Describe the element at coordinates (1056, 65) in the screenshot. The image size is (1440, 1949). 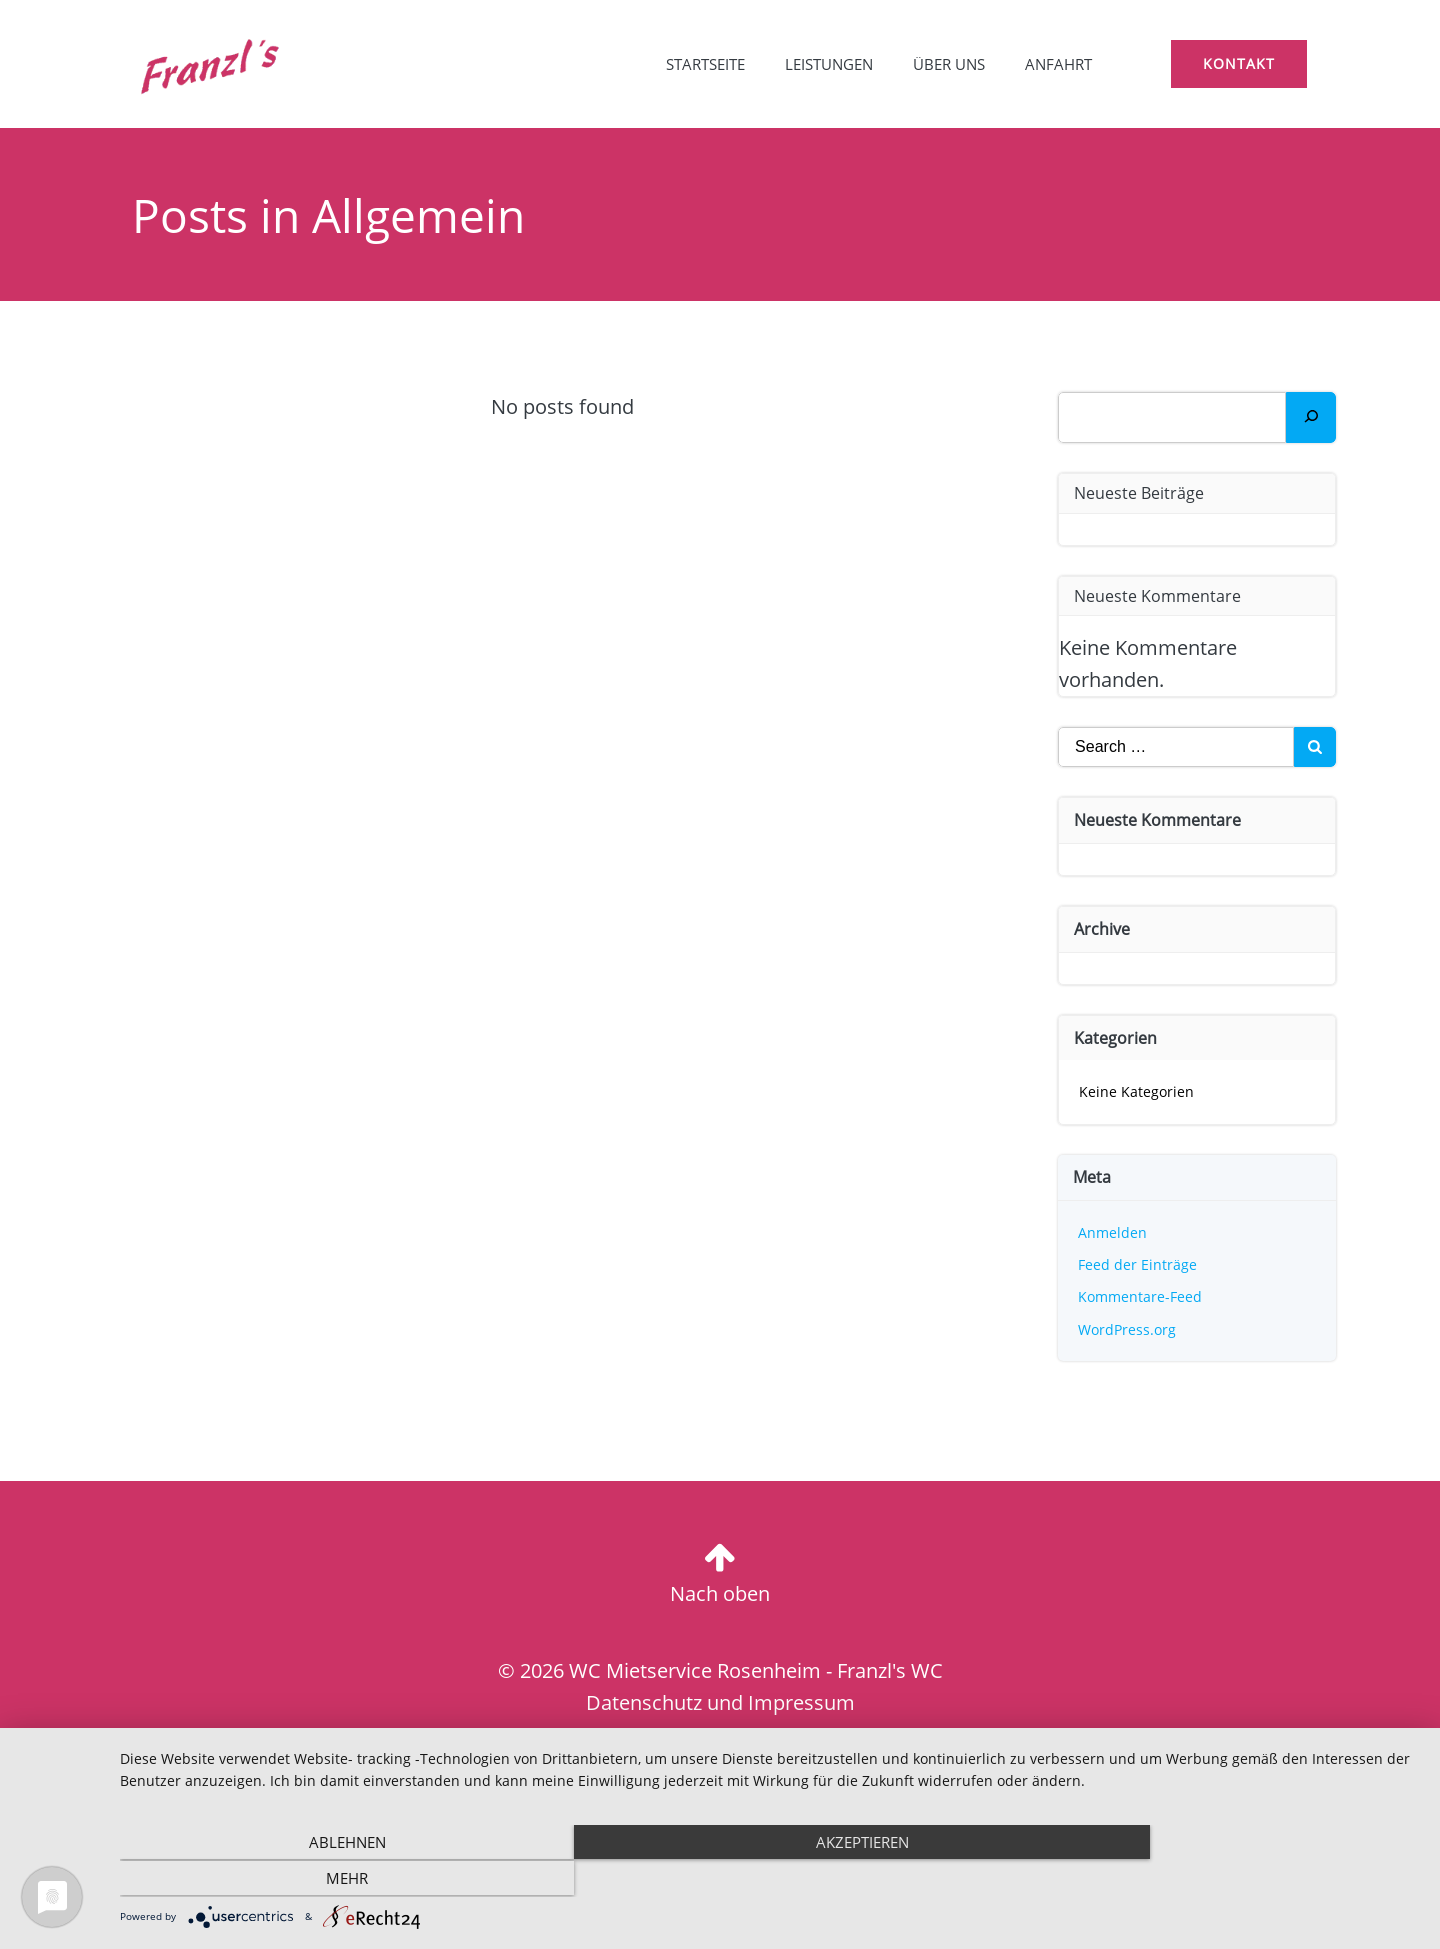
I see `Anfahrt` at that location.